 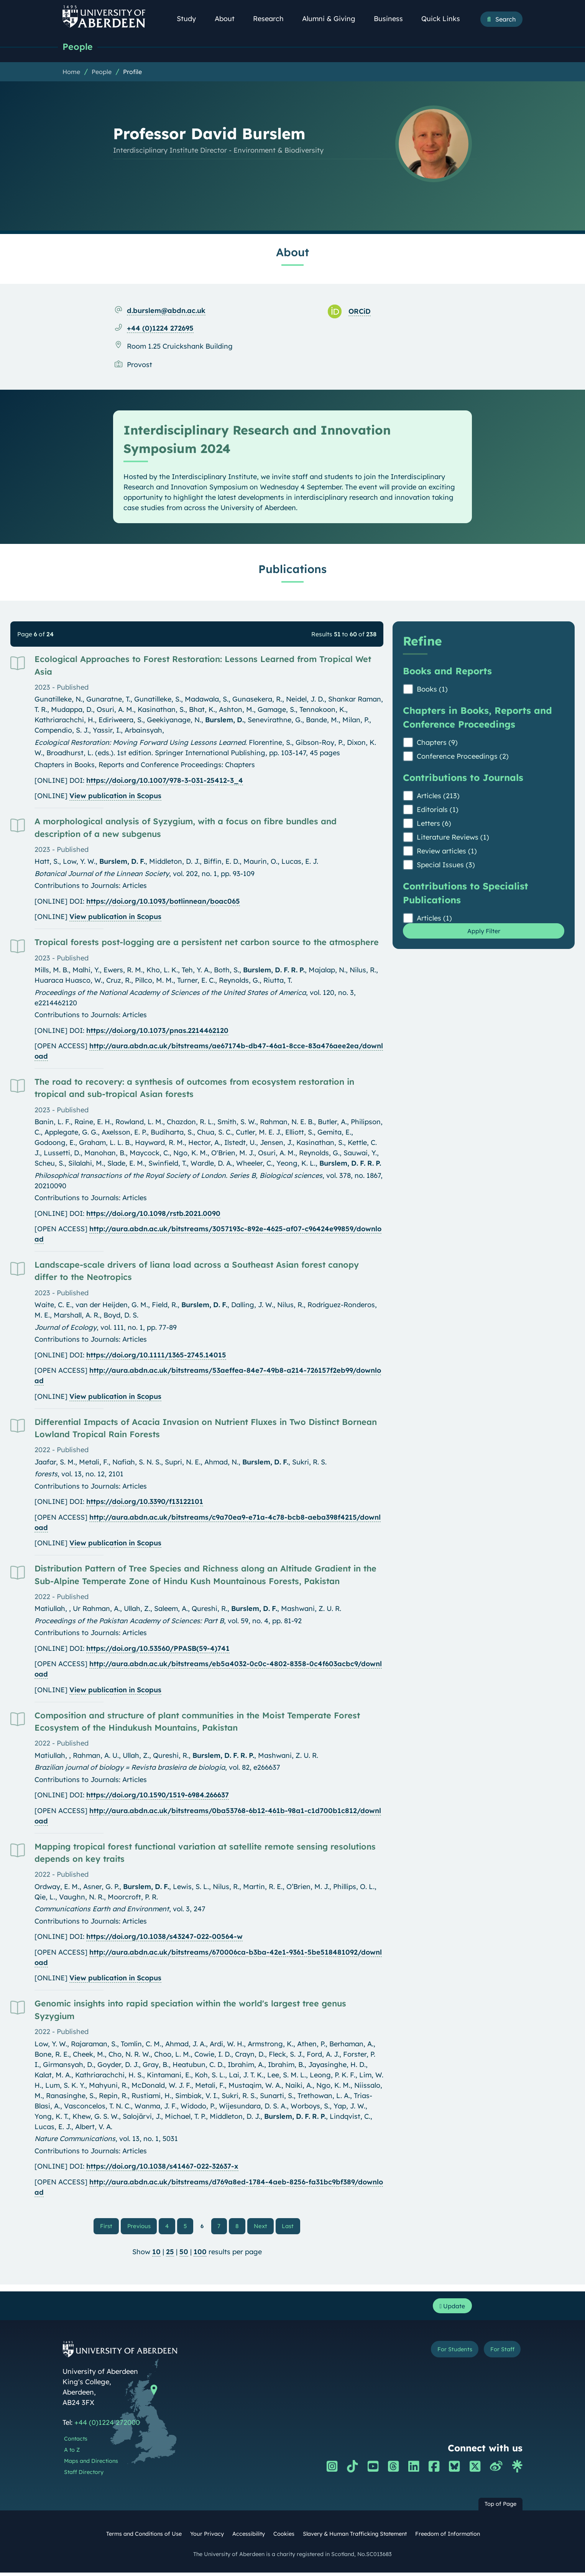 What do you see at coordinates (283, 2537) in the screenshot?
I see `Cookies` at bounding box center [283, 2537].